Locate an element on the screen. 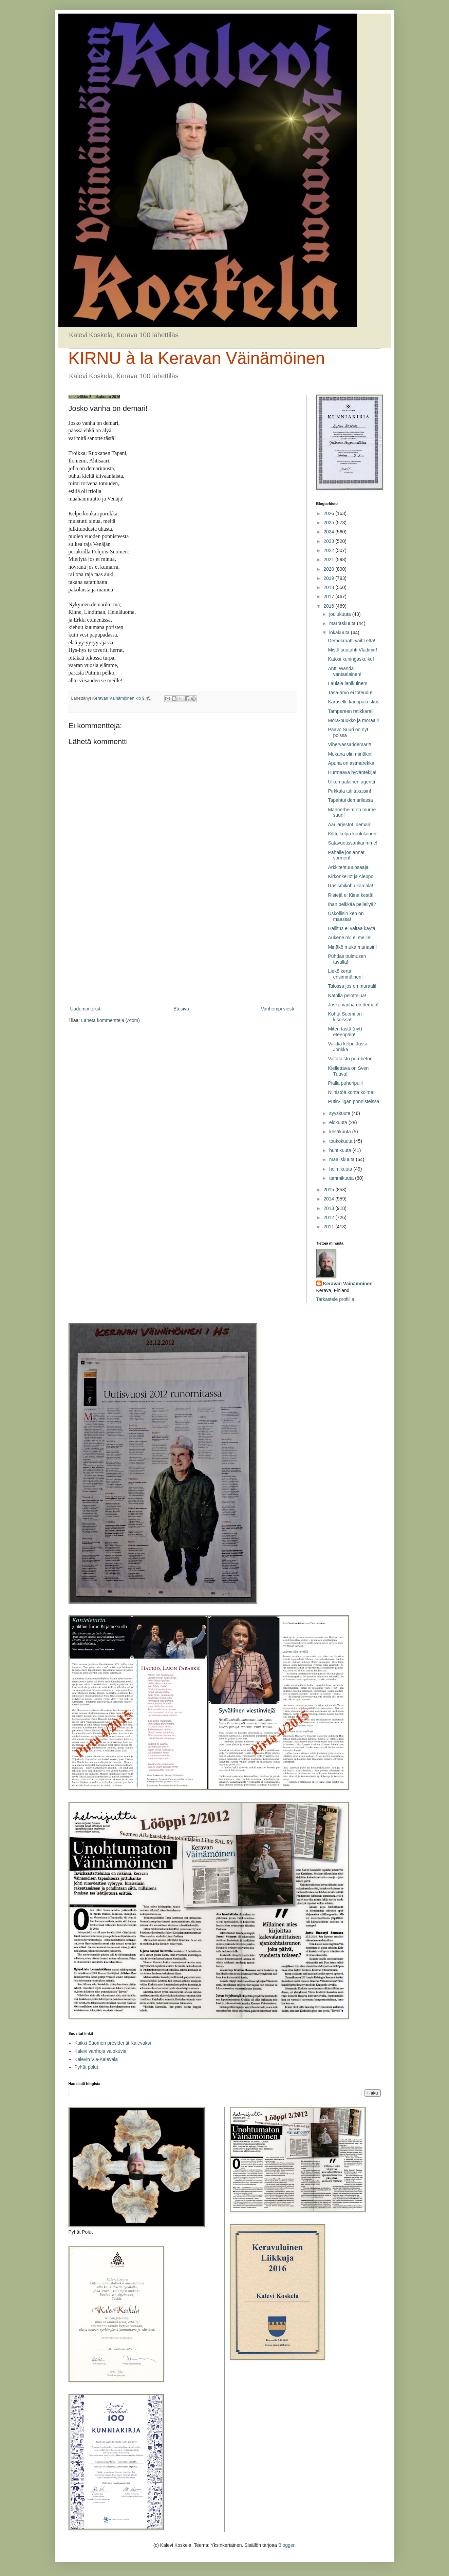  marraskuuta is located at coordinates (343, 623).